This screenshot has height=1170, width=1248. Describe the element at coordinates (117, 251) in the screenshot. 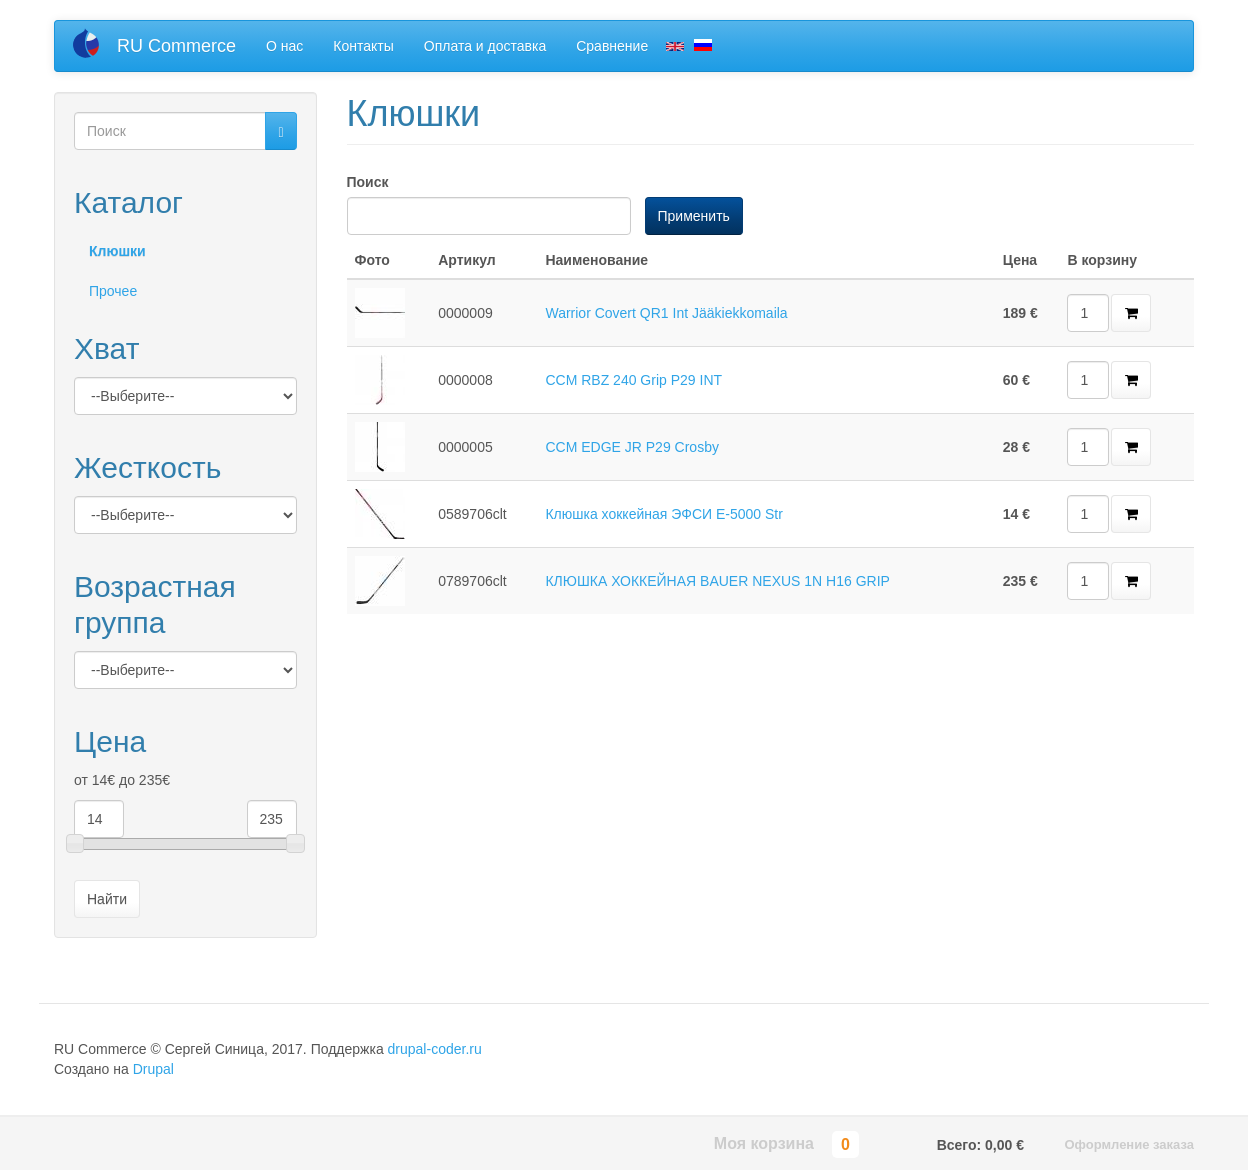

I see `Клюшки` at that location.